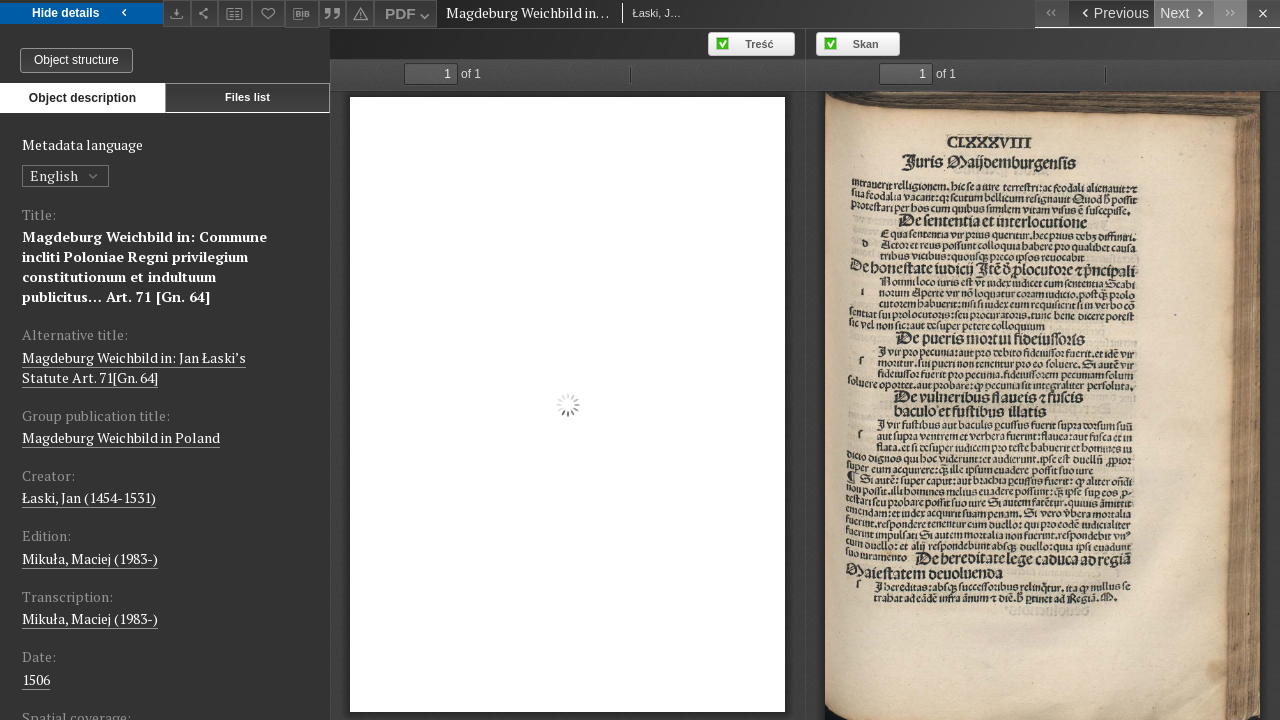 Image resolution: width=1280 pixels, height=720 pixels. What do you see at coordinates (36, 679) in the screenshot?
I see `1506 [Jan 1, 1506 - Dec 31, 1506]` at bounding box center [36, 679].